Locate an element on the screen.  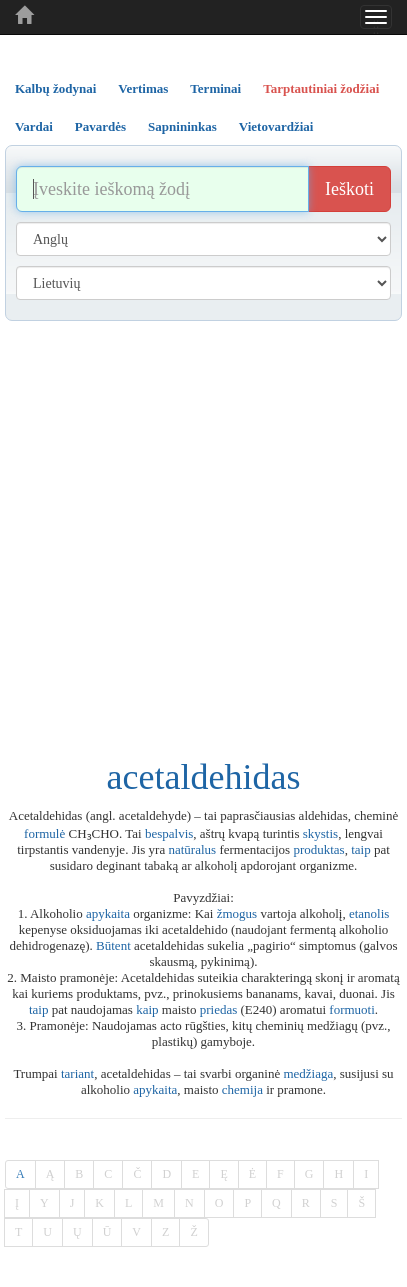
tariant is located at coordinates (77, 1073).